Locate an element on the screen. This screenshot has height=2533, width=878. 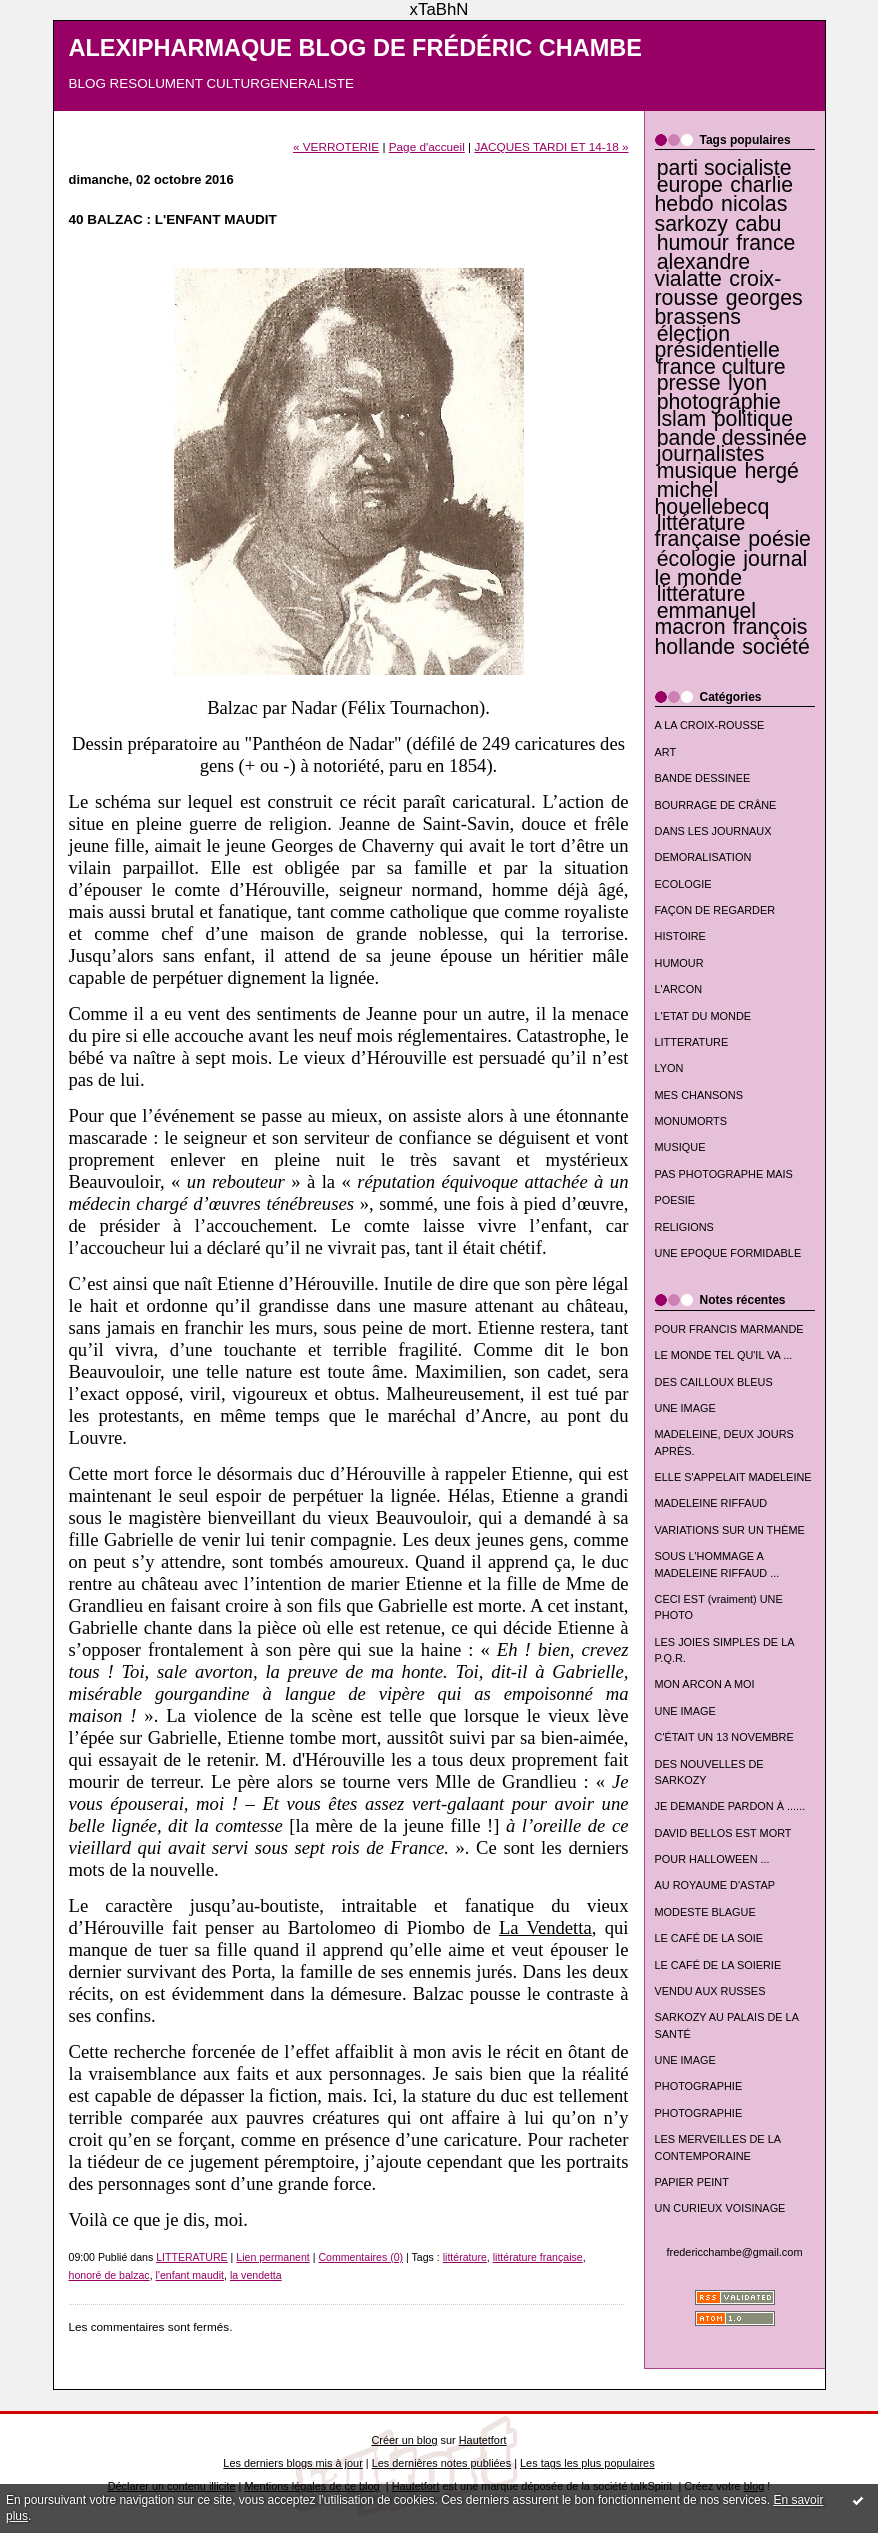
HISTOIRE is located at coordinates (680, 936).